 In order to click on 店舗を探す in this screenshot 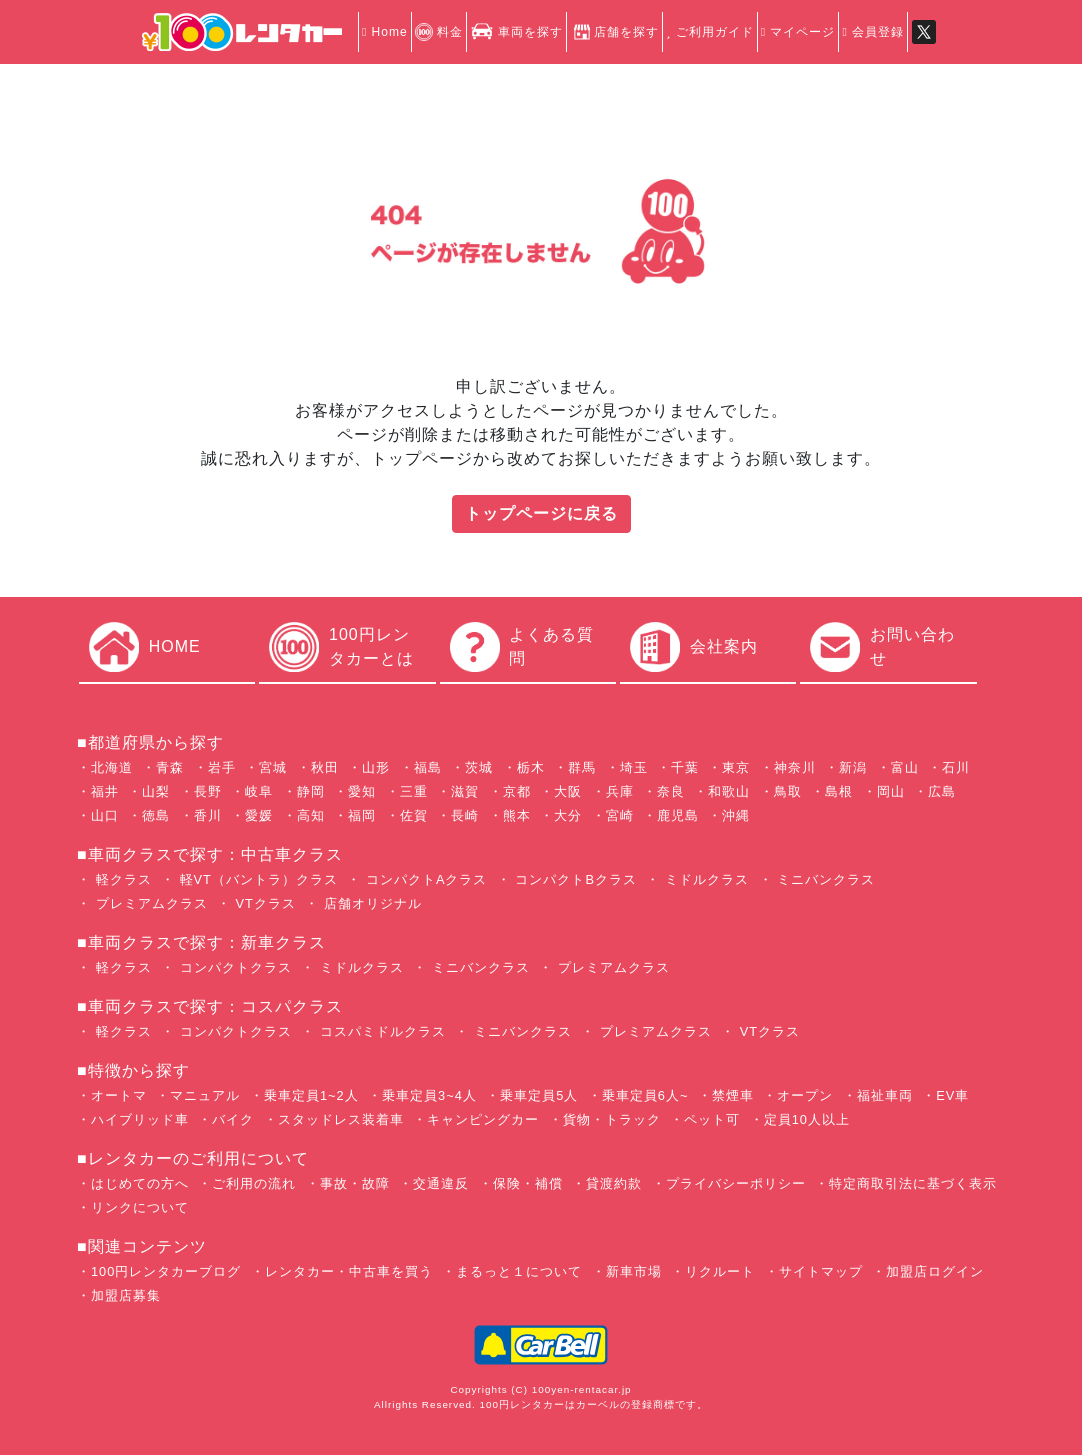, I will do `click(614, 32)`.